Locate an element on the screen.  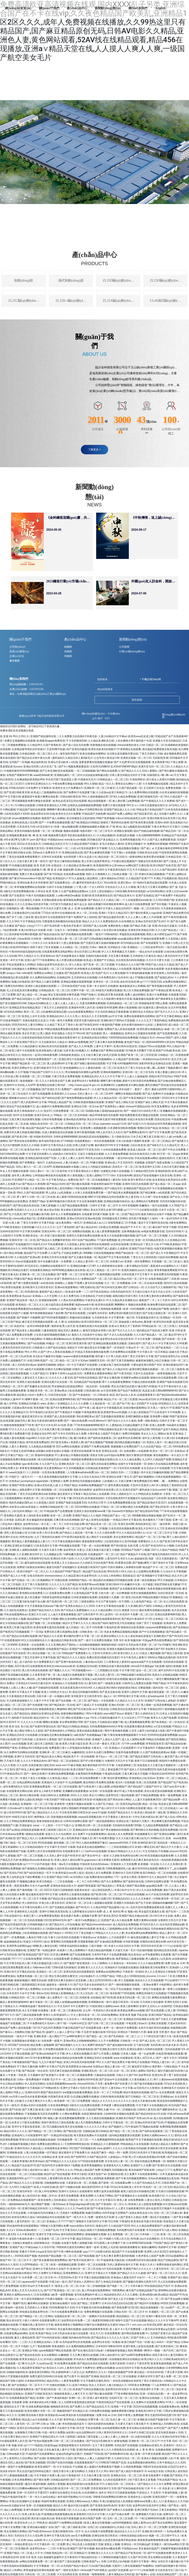
一区二区三区干炮 is located at coordinates (42, 1804).